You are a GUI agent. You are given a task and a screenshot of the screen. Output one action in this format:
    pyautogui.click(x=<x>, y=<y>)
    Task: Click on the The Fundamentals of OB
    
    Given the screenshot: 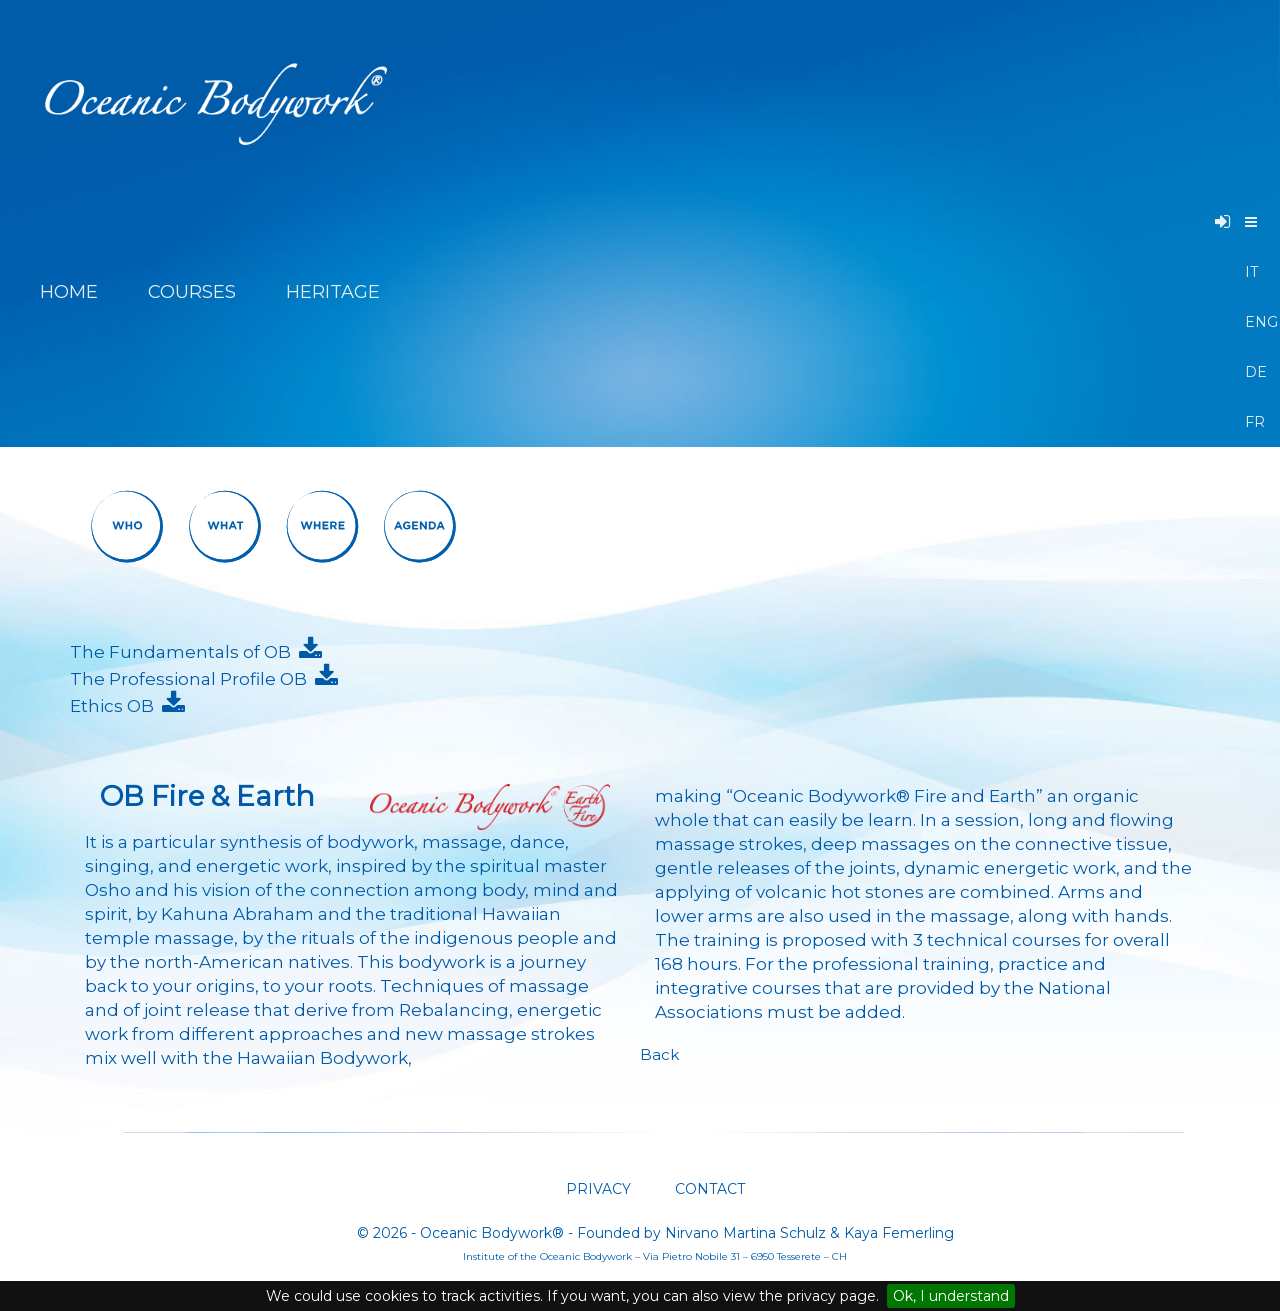 What is the action you would take?
    pyautogui.click(x=184, y=652)
    